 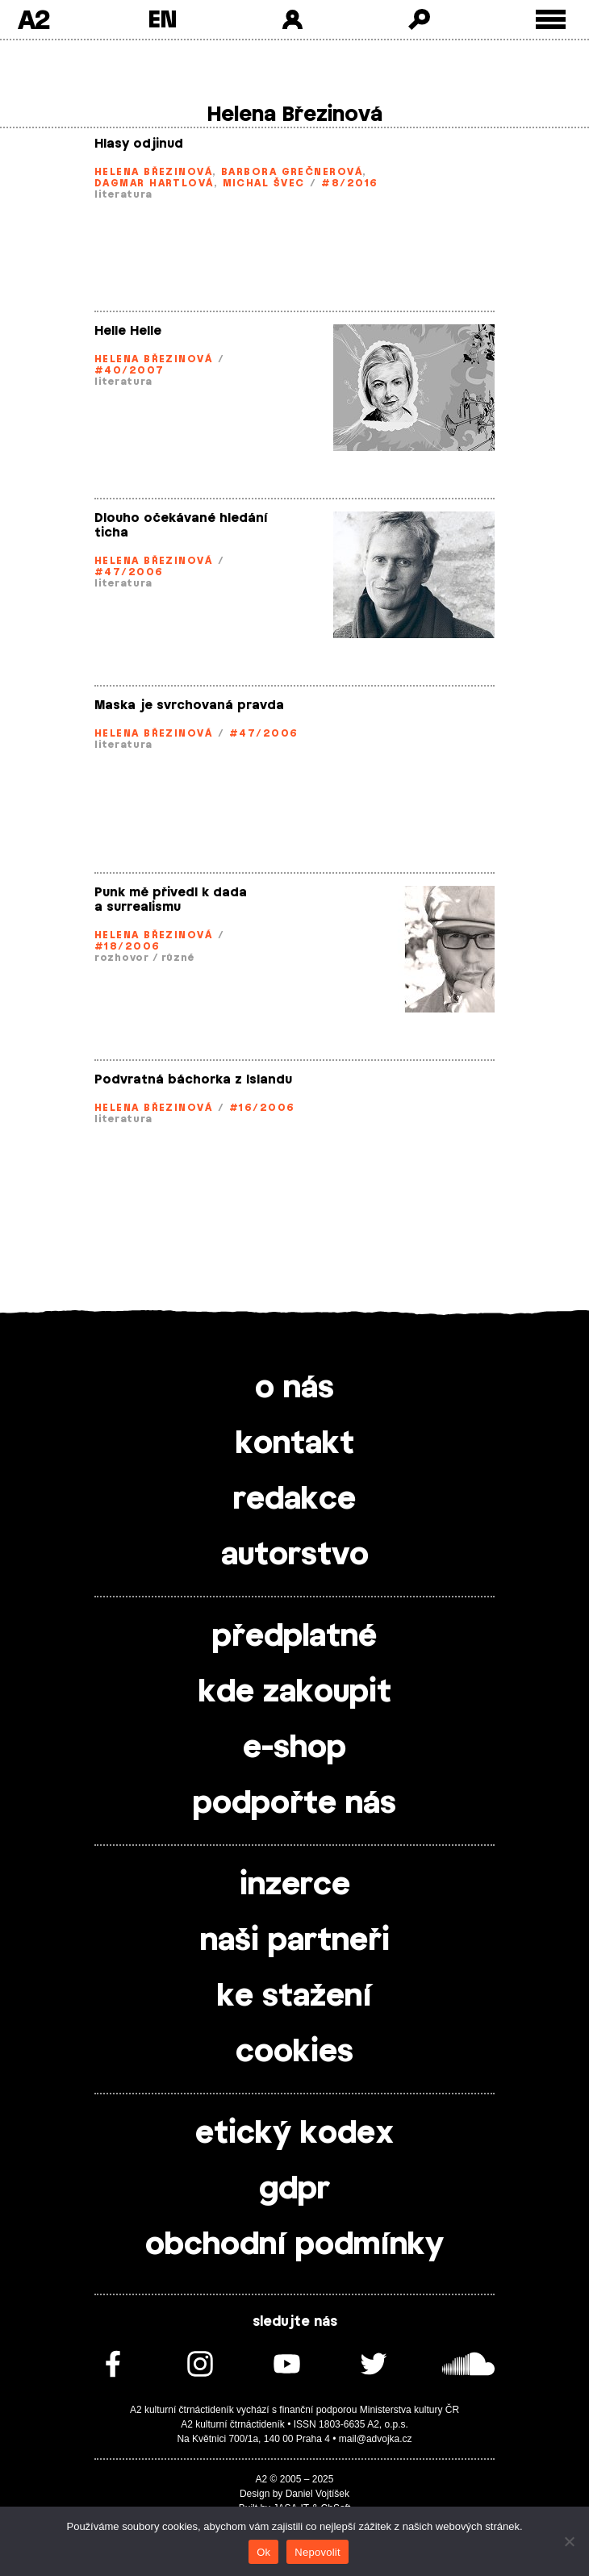 I want to click on obchodní podmínky, so click(x=294, y=2245).